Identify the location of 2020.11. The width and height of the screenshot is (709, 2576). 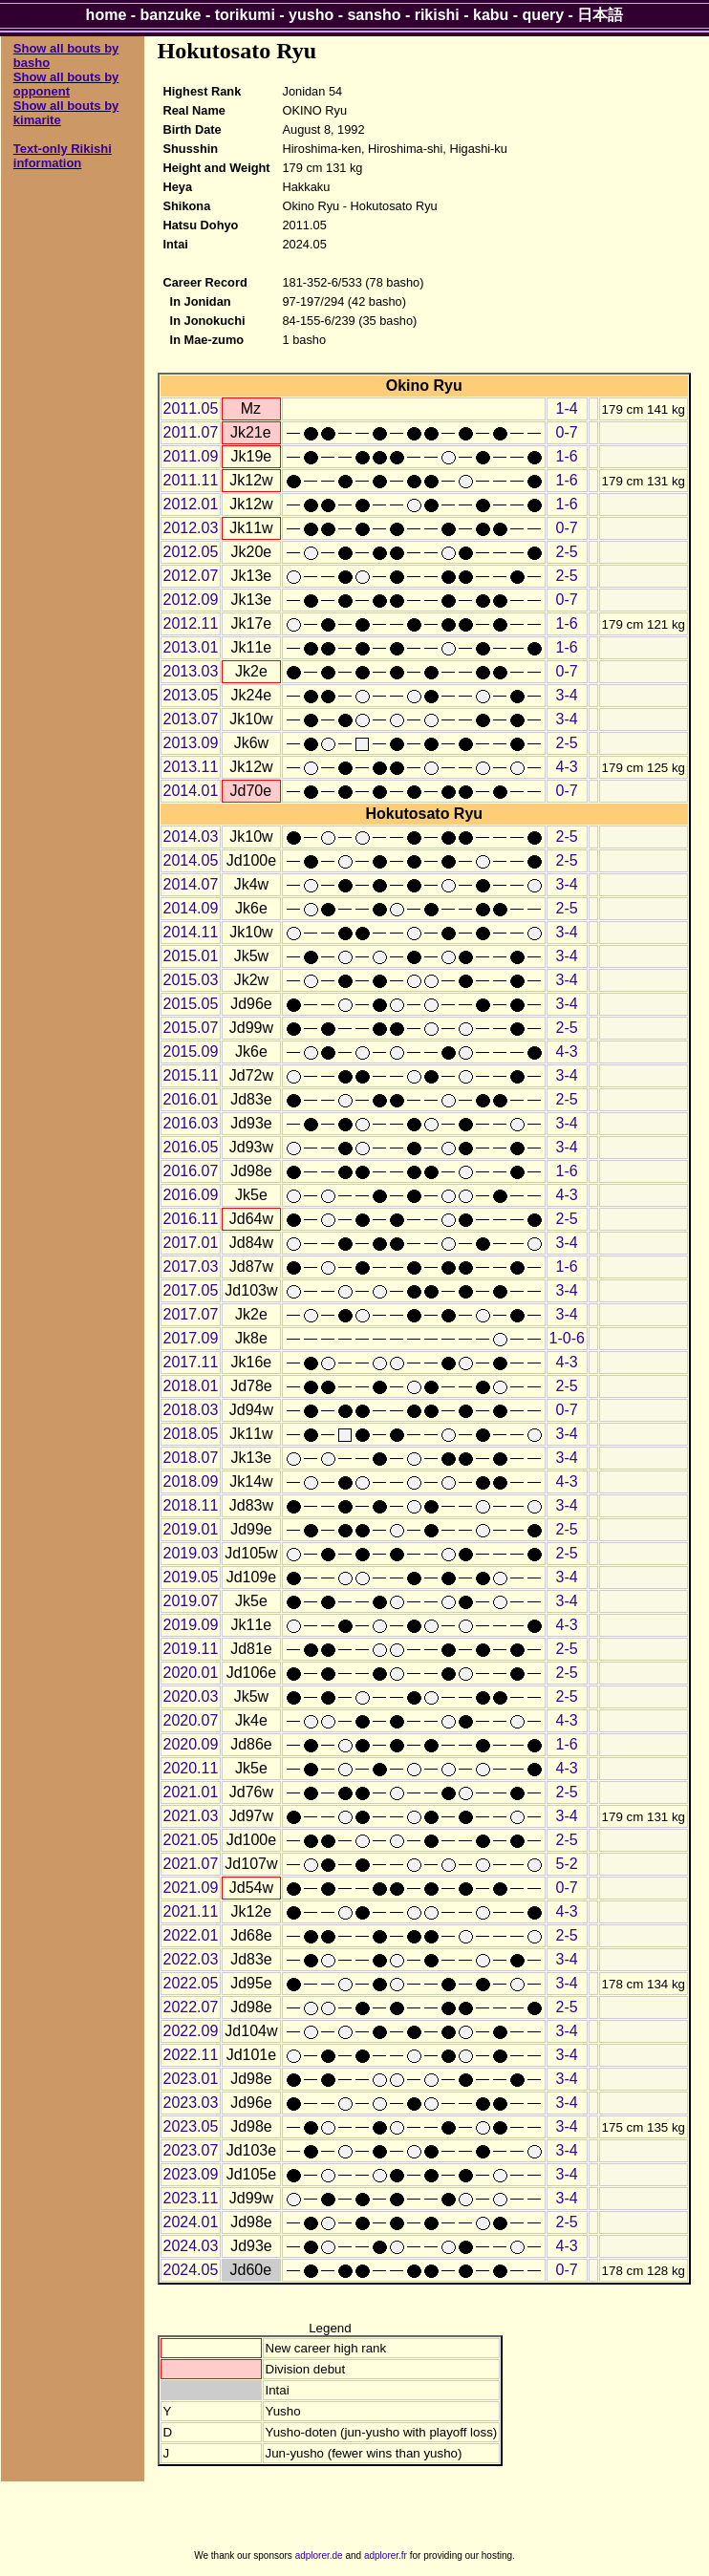
(191, 1768).